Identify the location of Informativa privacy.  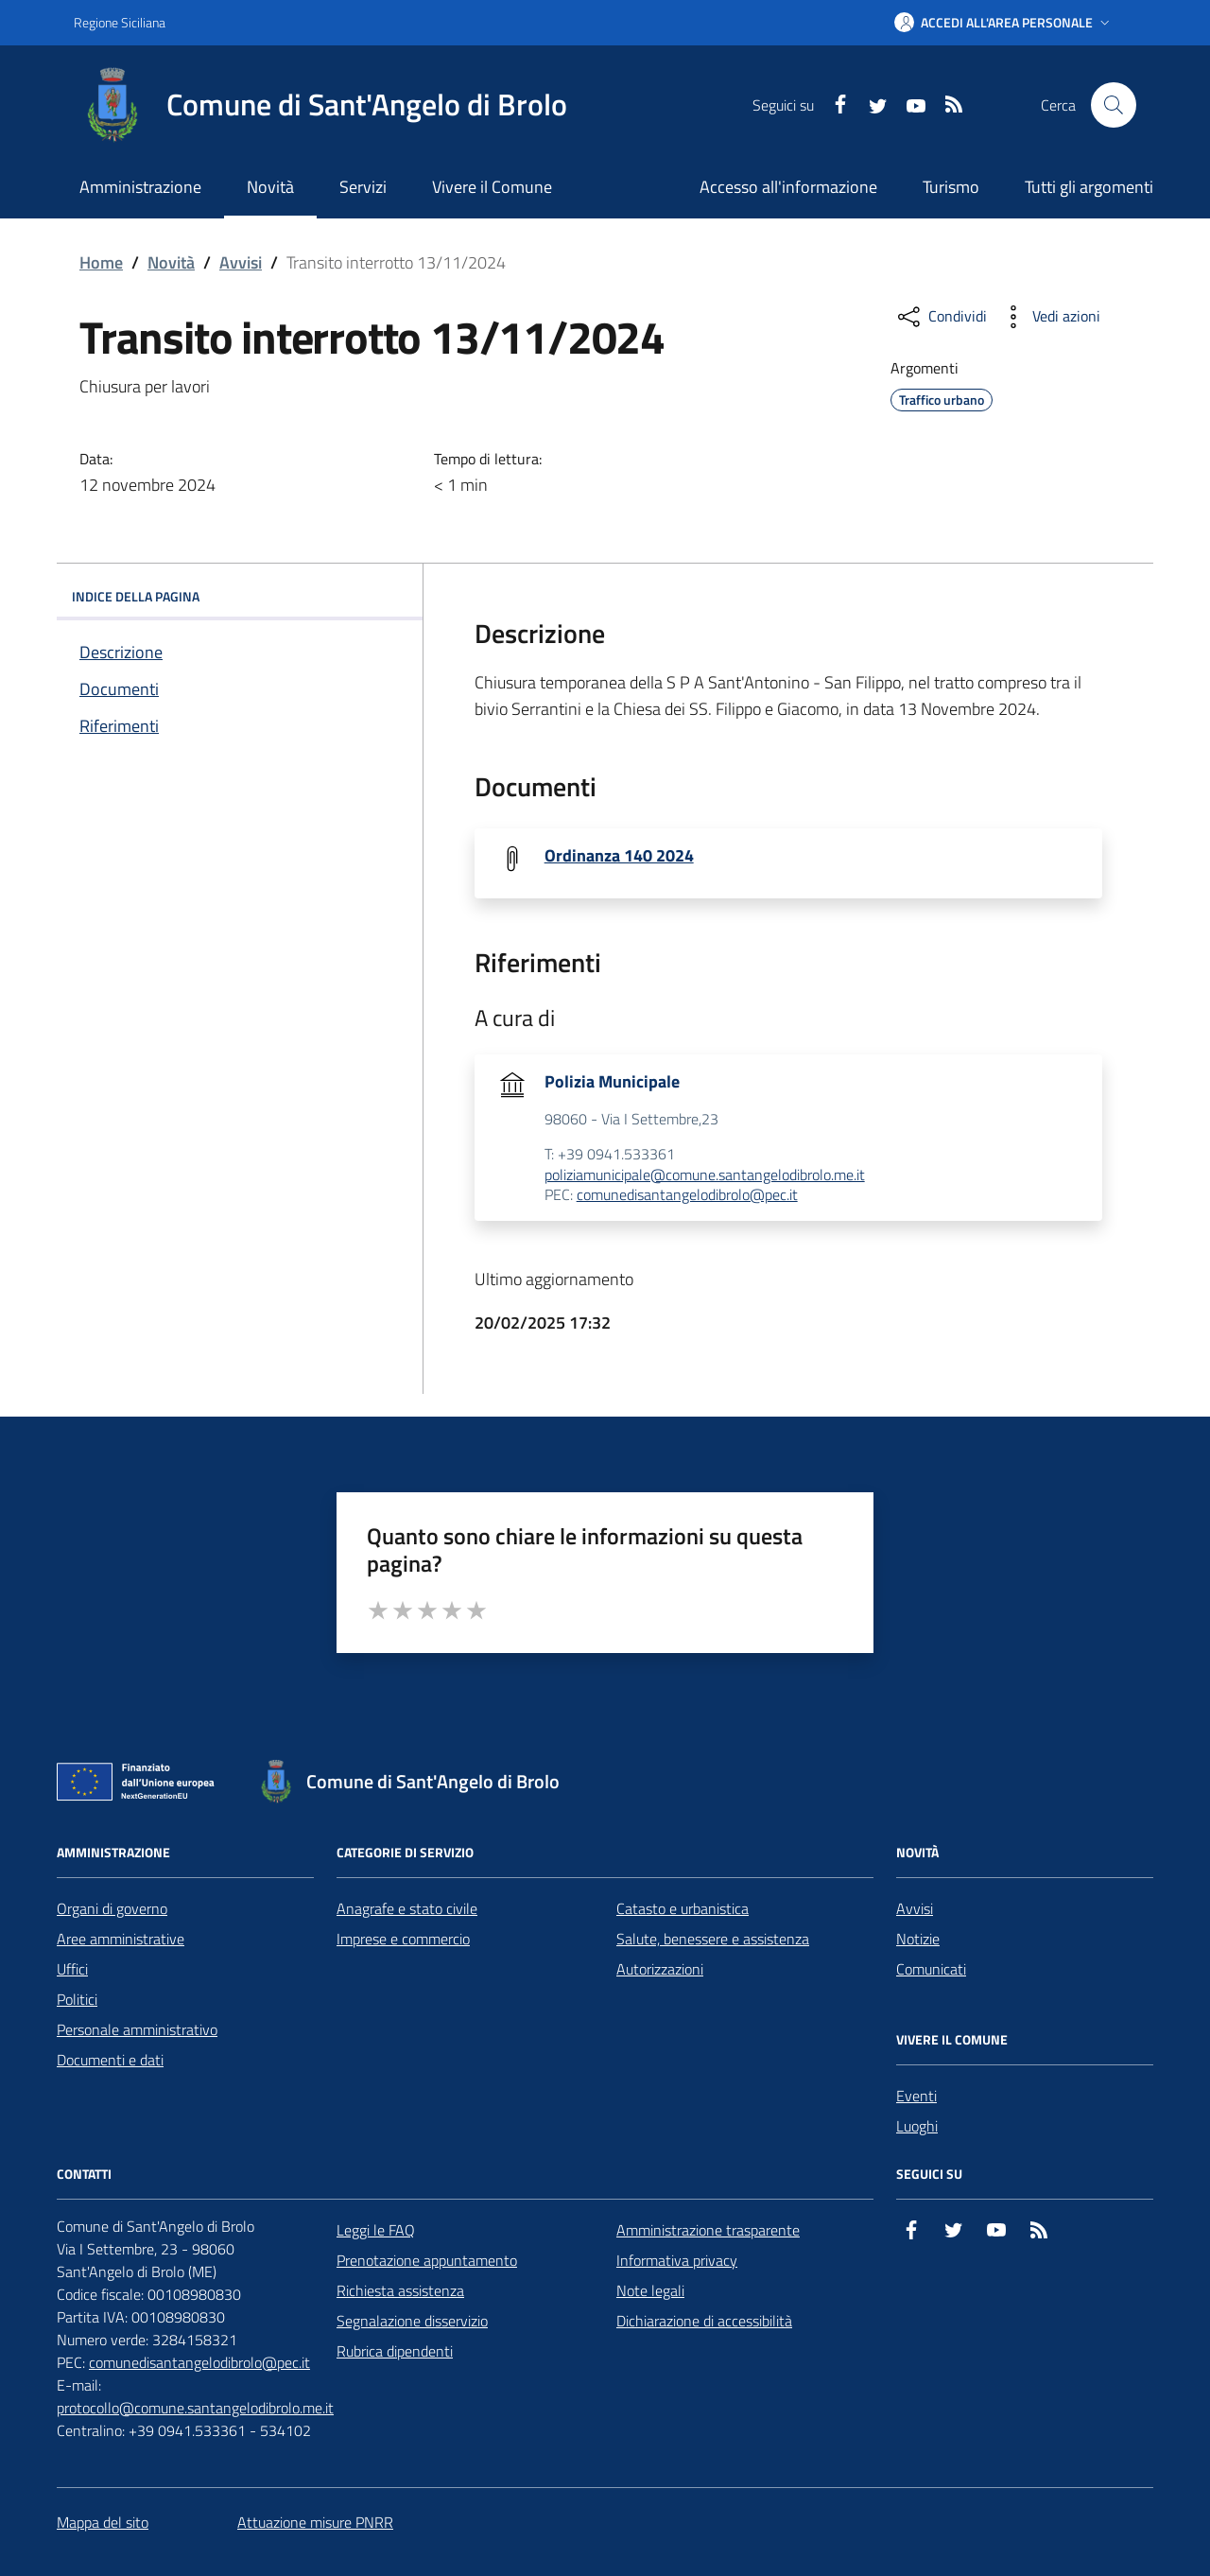
(676, 2260).